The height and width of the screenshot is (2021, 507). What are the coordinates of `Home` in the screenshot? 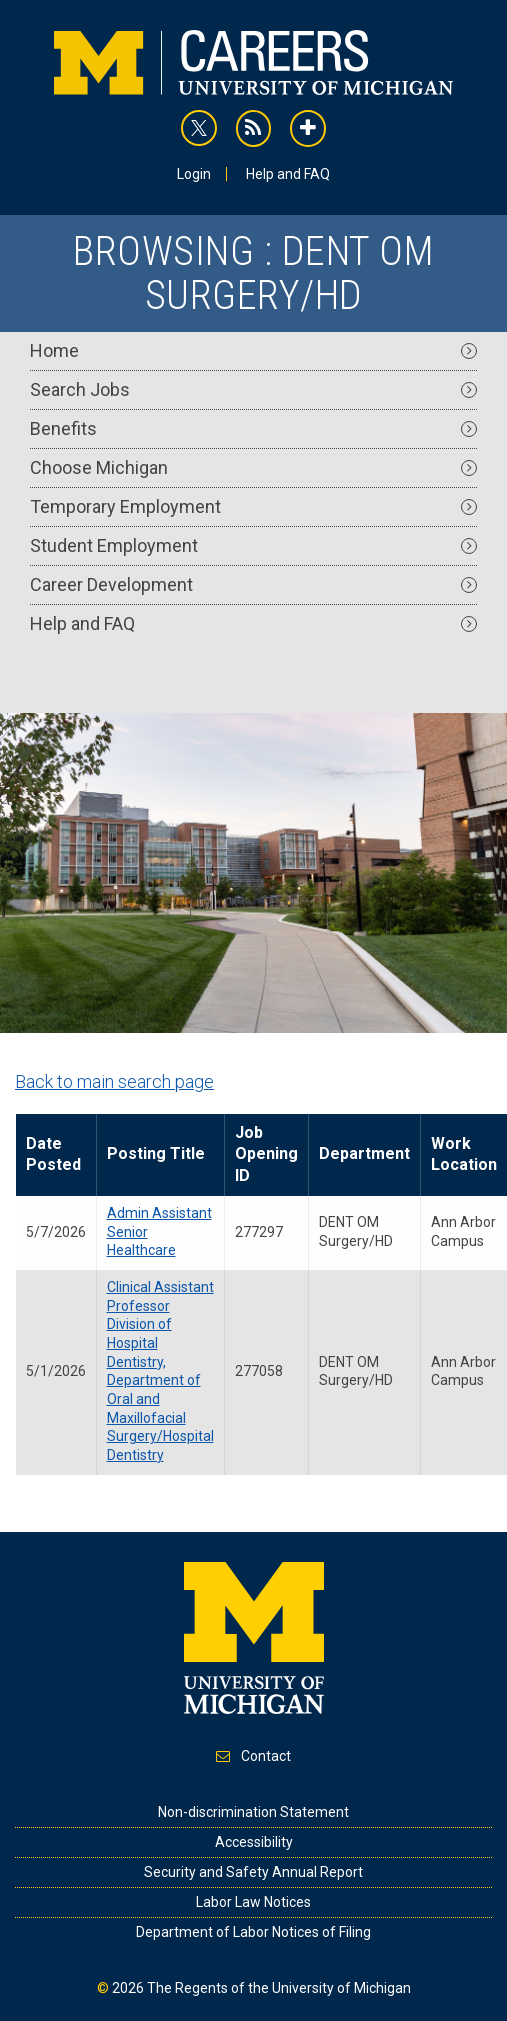 It's located at (253, 350).